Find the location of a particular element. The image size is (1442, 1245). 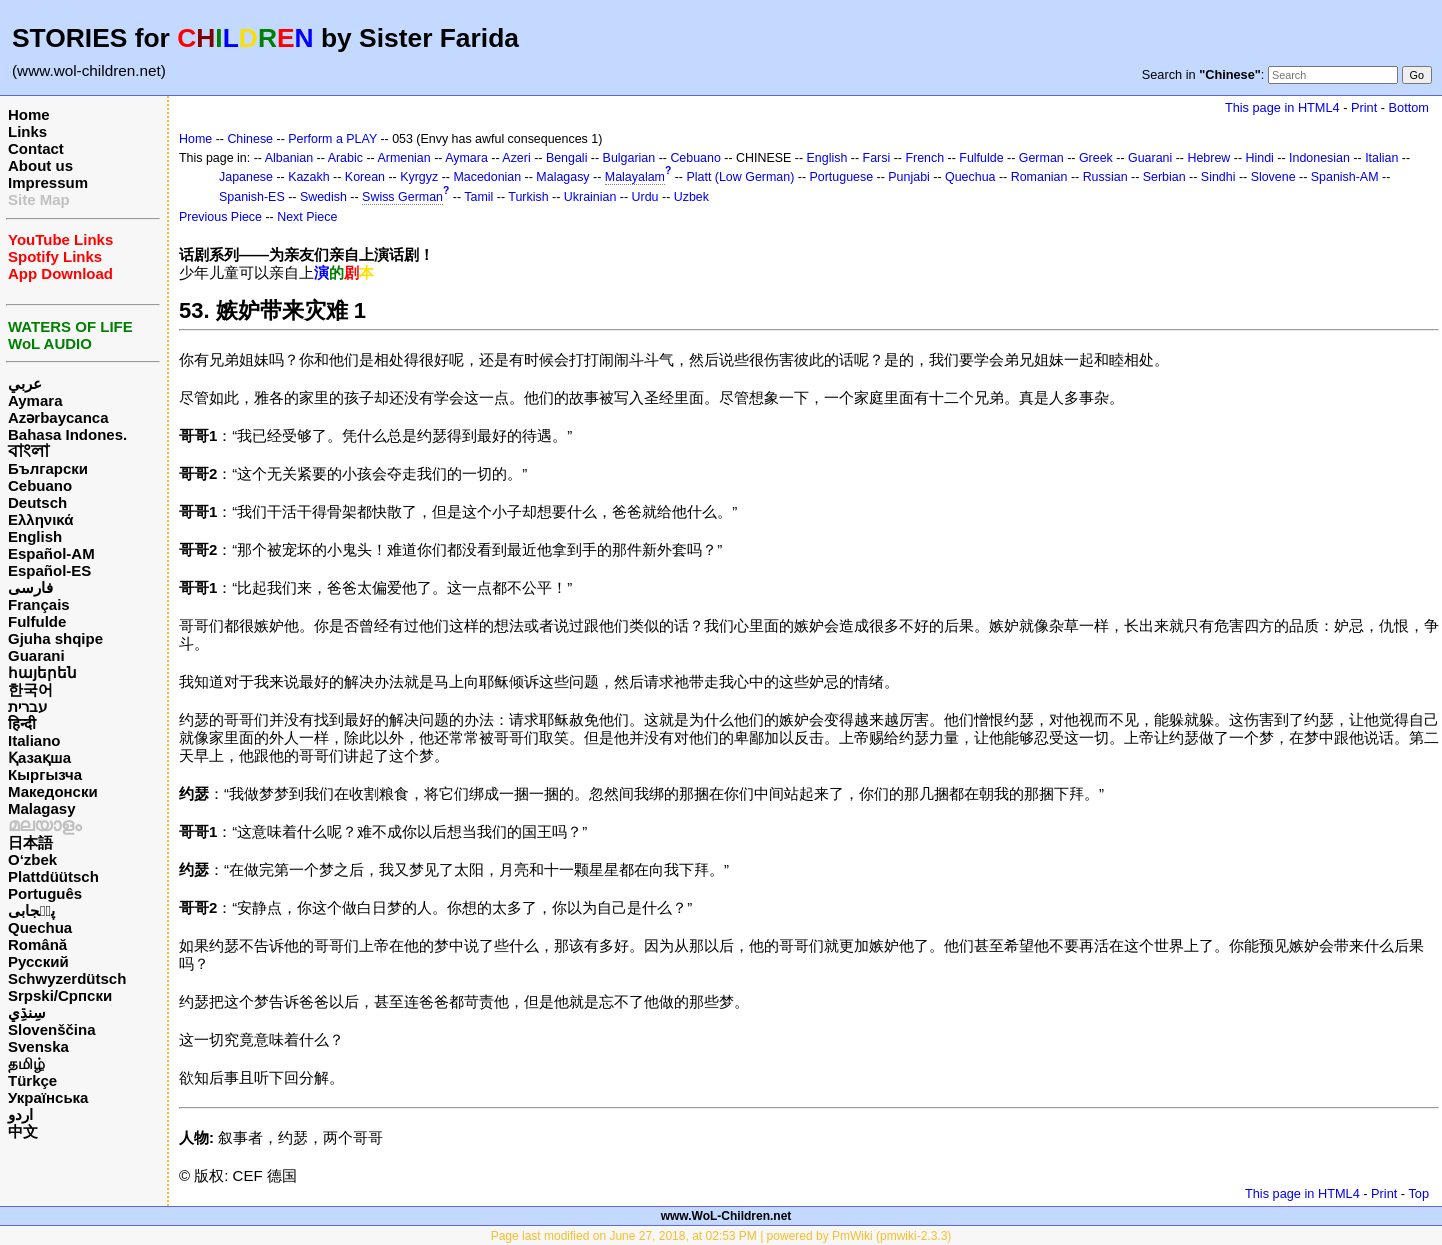

Azeri is located at coordinates (516, 158).